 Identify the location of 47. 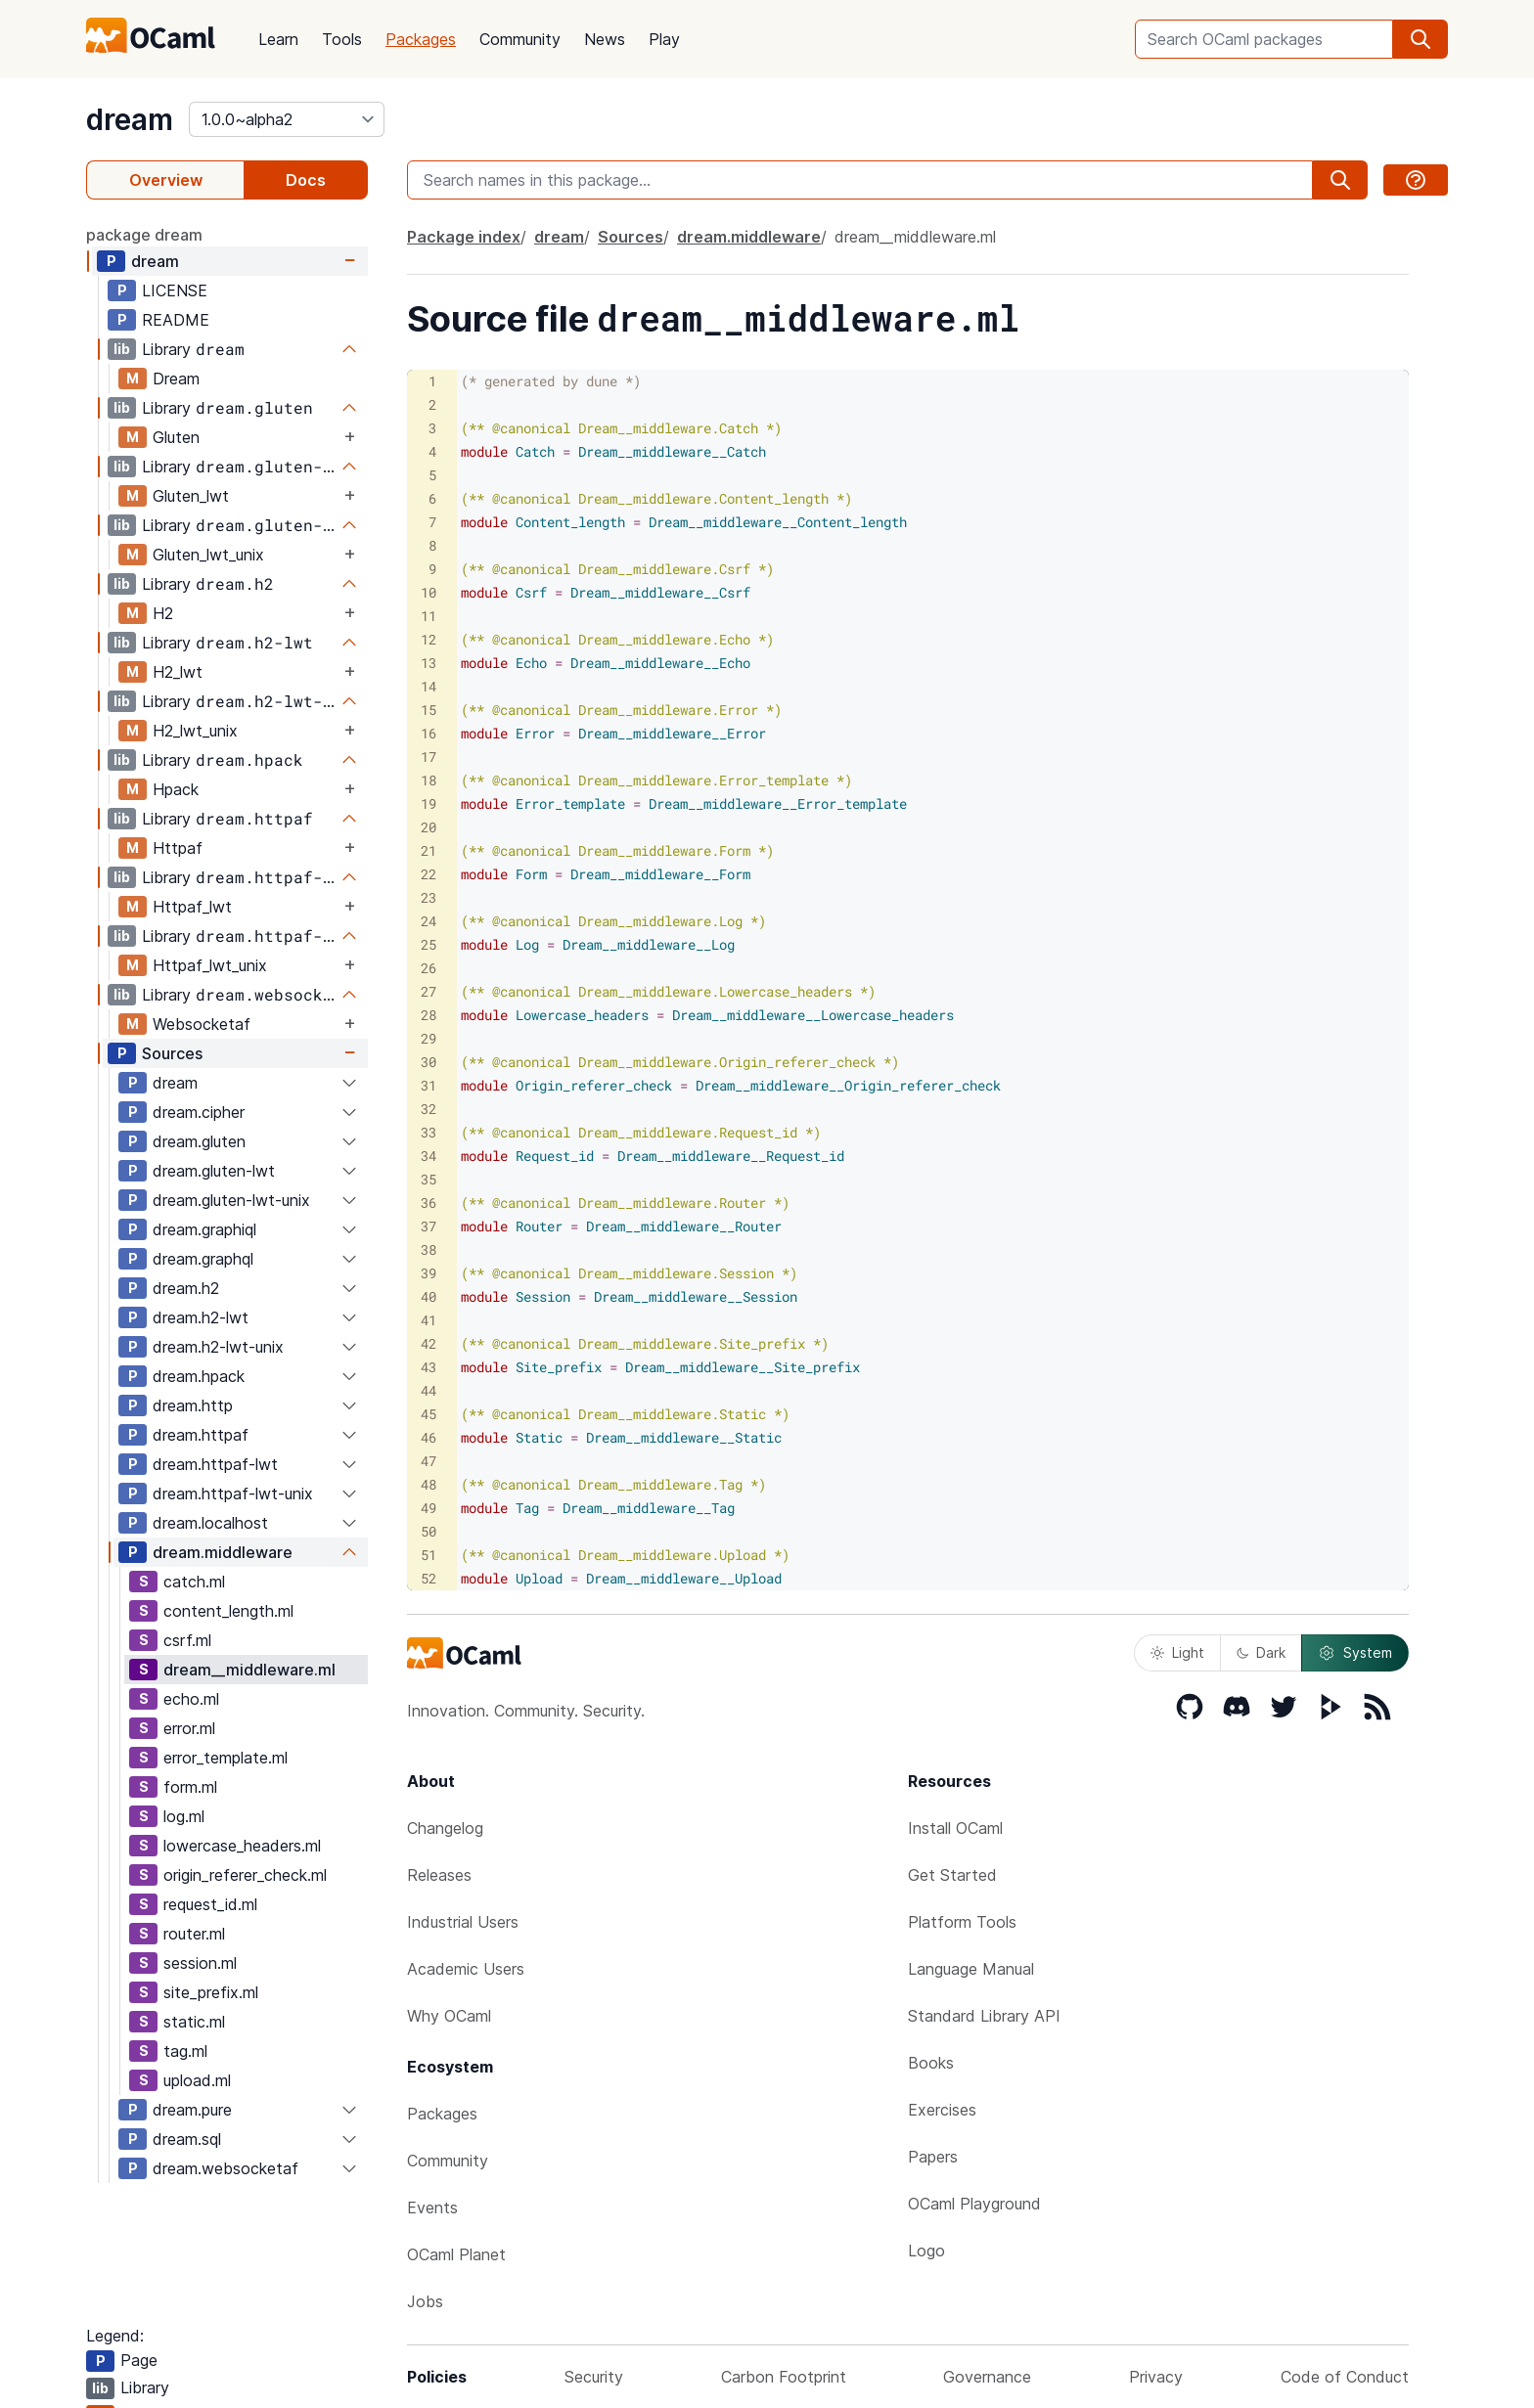
(428, 1460).